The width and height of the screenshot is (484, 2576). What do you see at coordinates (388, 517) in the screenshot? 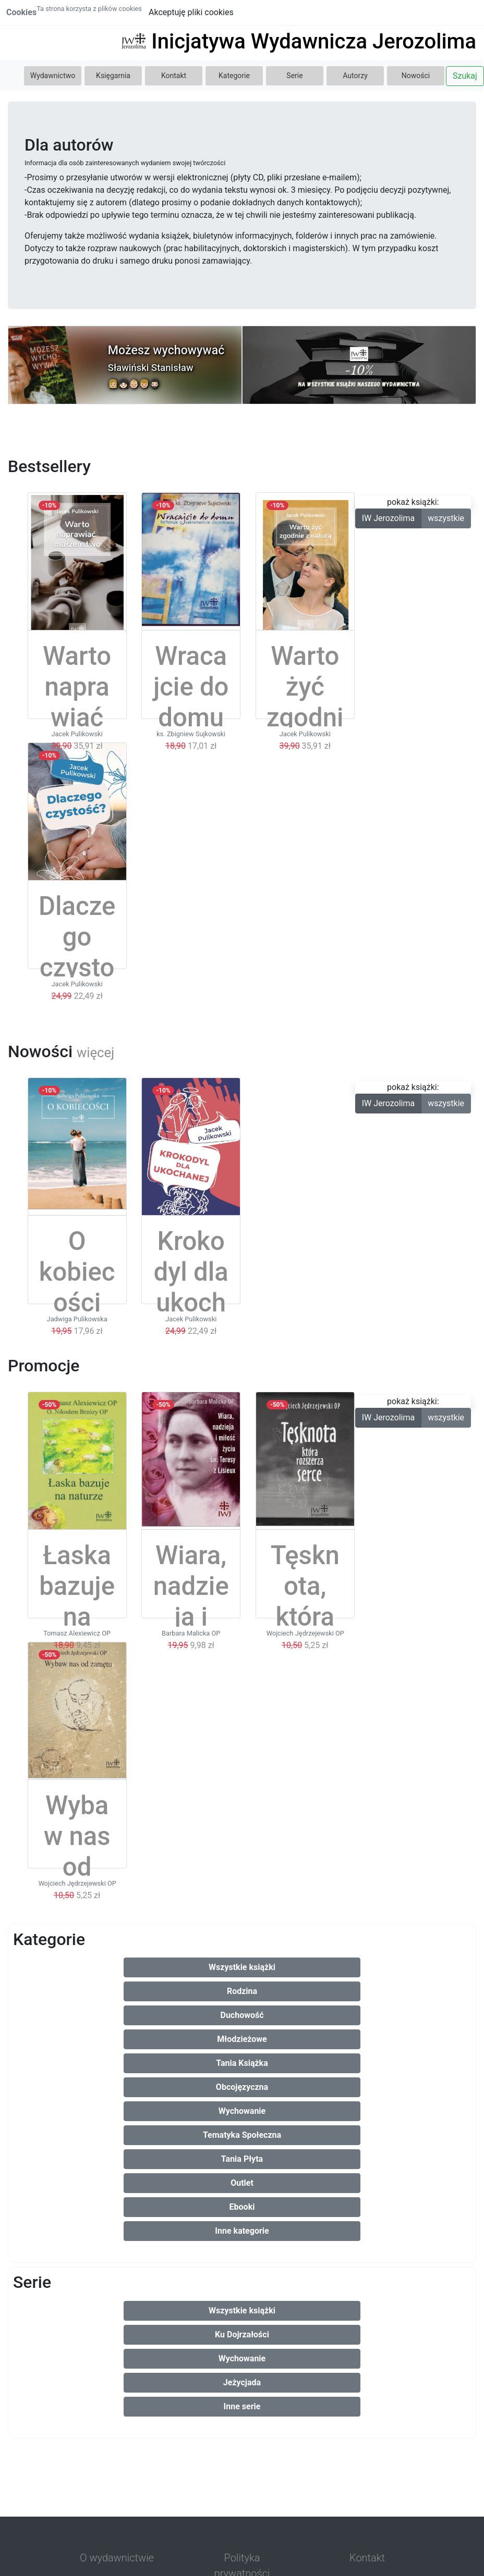
I see `IW Jerozolima` at bounding box center [388, 517].